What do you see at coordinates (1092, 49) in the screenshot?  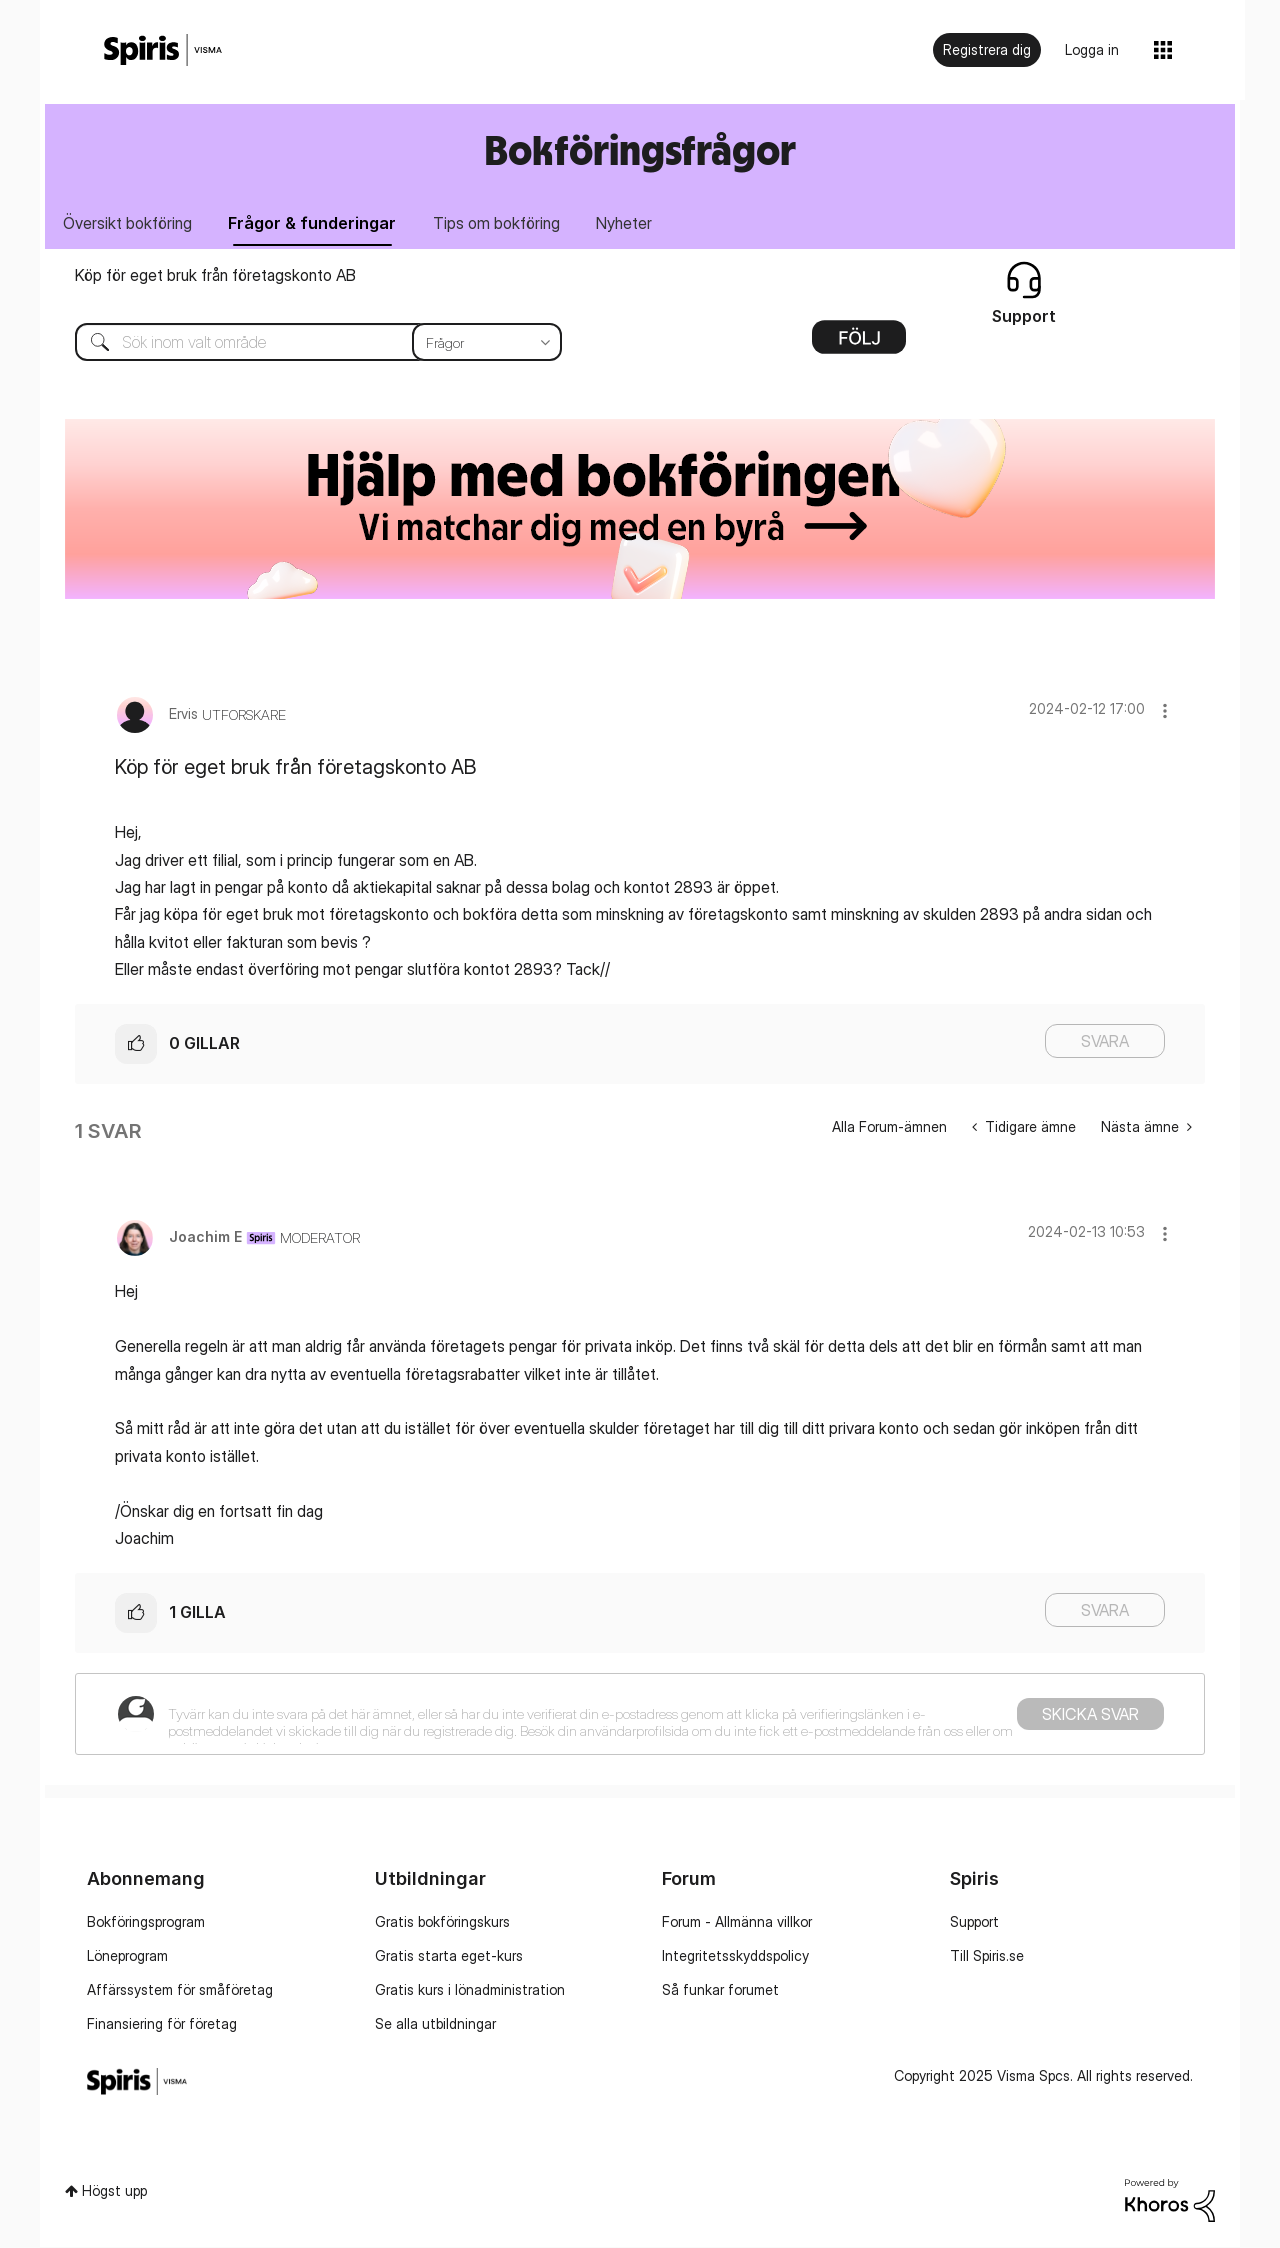 I see `Logga in` at bounding box center [1092, 49].